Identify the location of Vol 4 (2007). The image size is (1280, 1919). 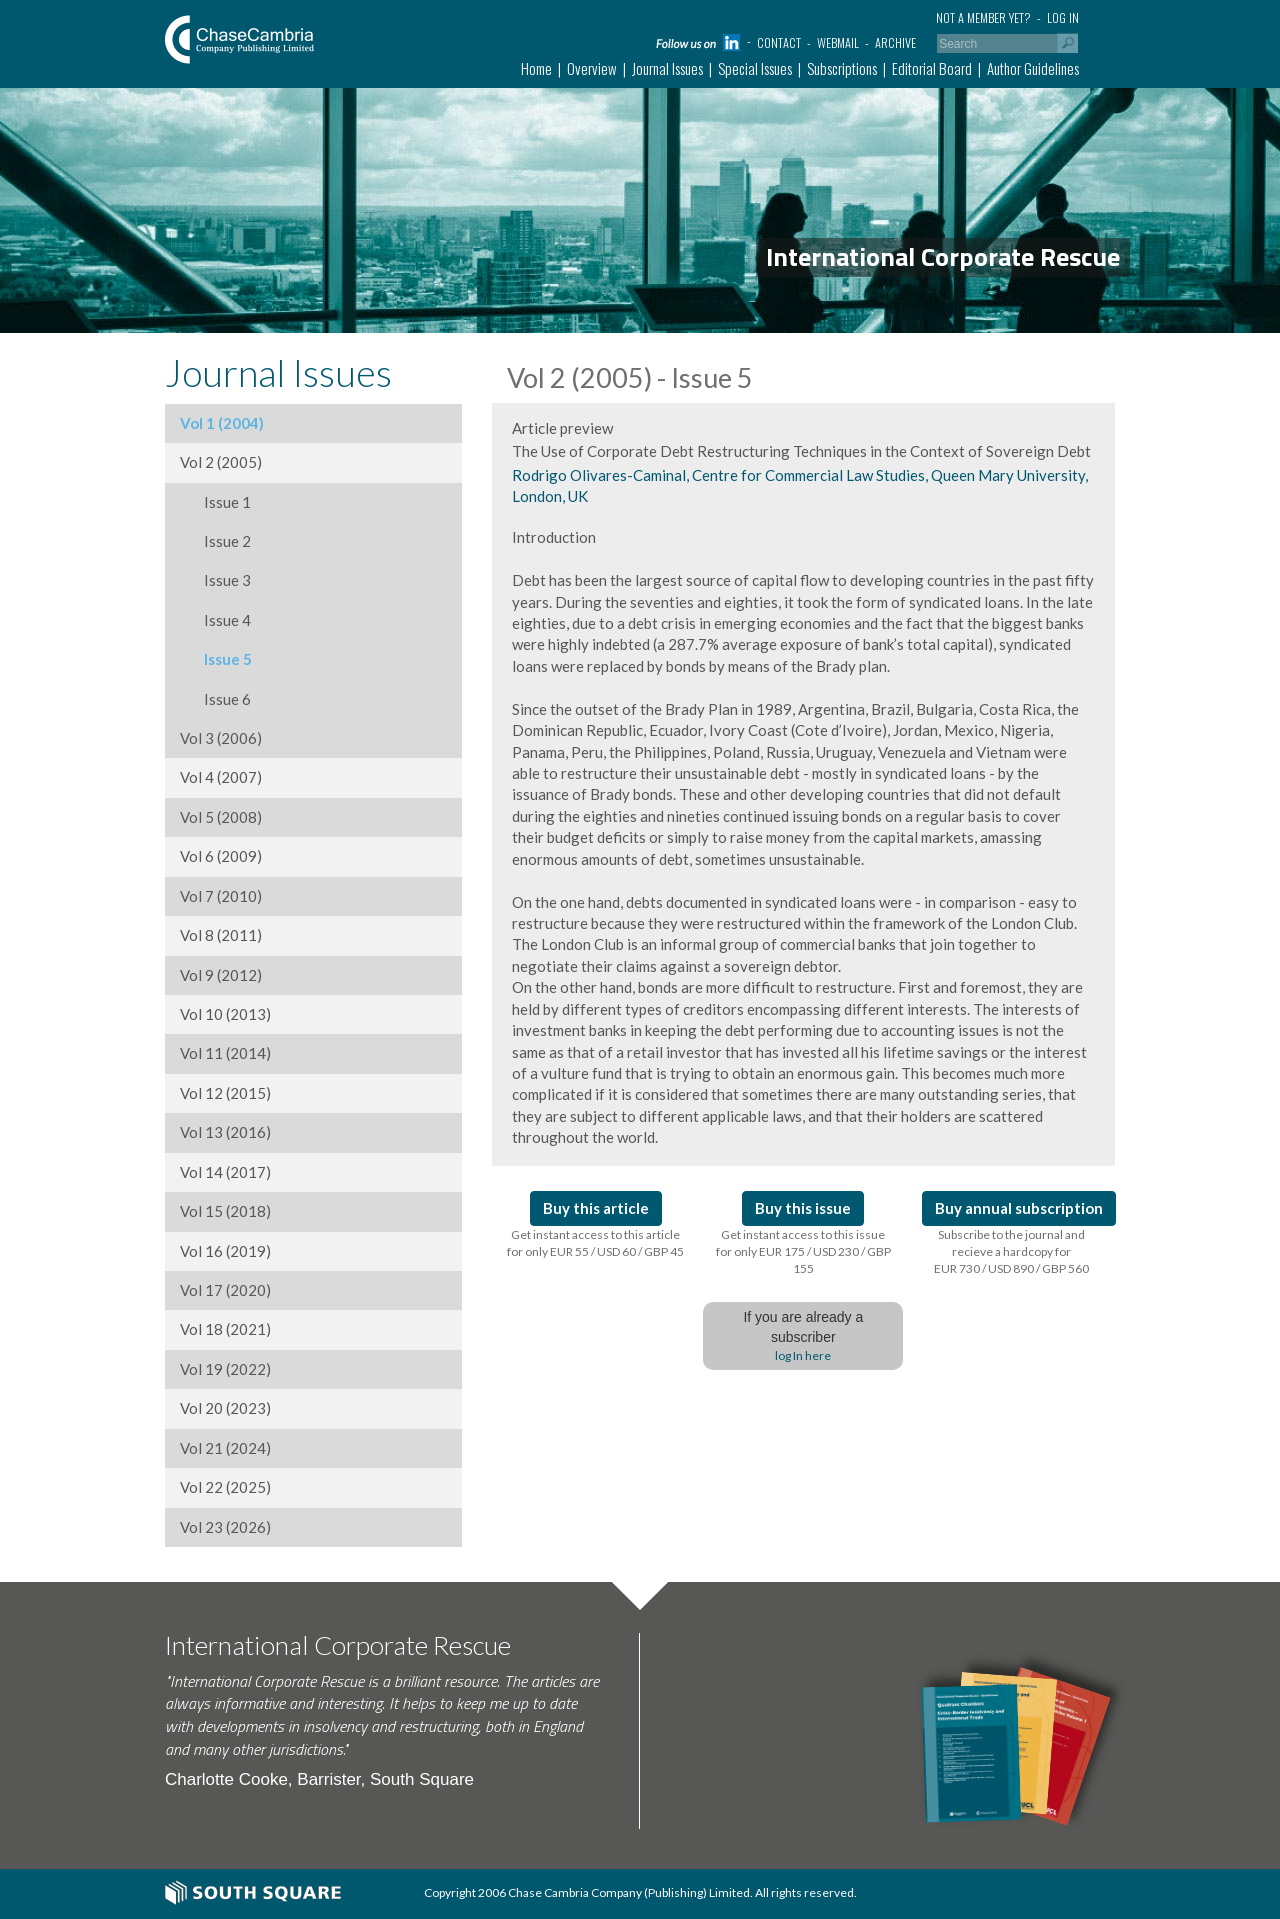
(221, 777).